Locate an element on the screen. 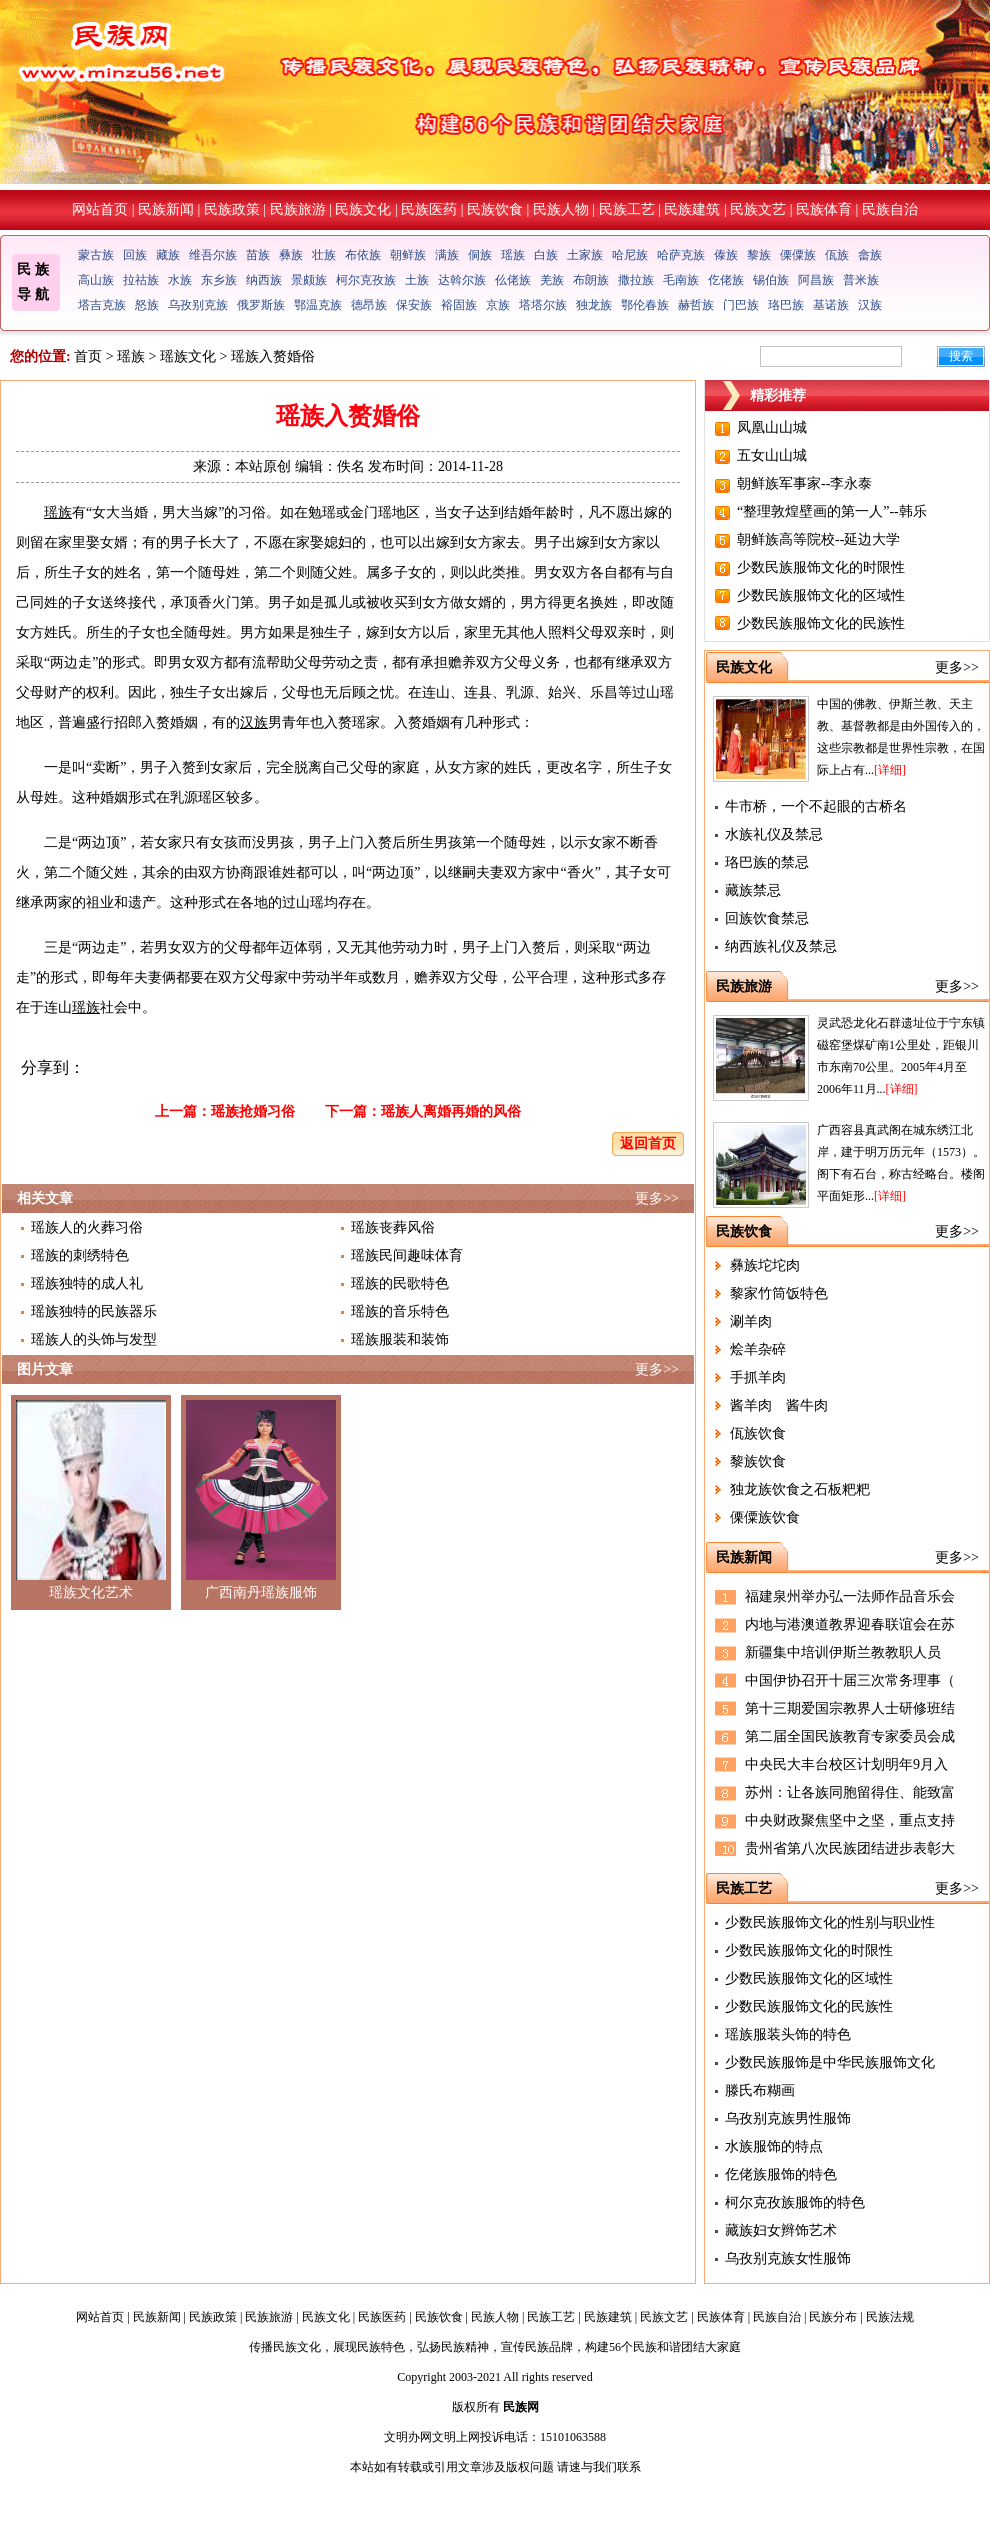 This screenshot has width=990, height=2522. 仡佬族服饰的特色 is located at coordinates (781, 2174).